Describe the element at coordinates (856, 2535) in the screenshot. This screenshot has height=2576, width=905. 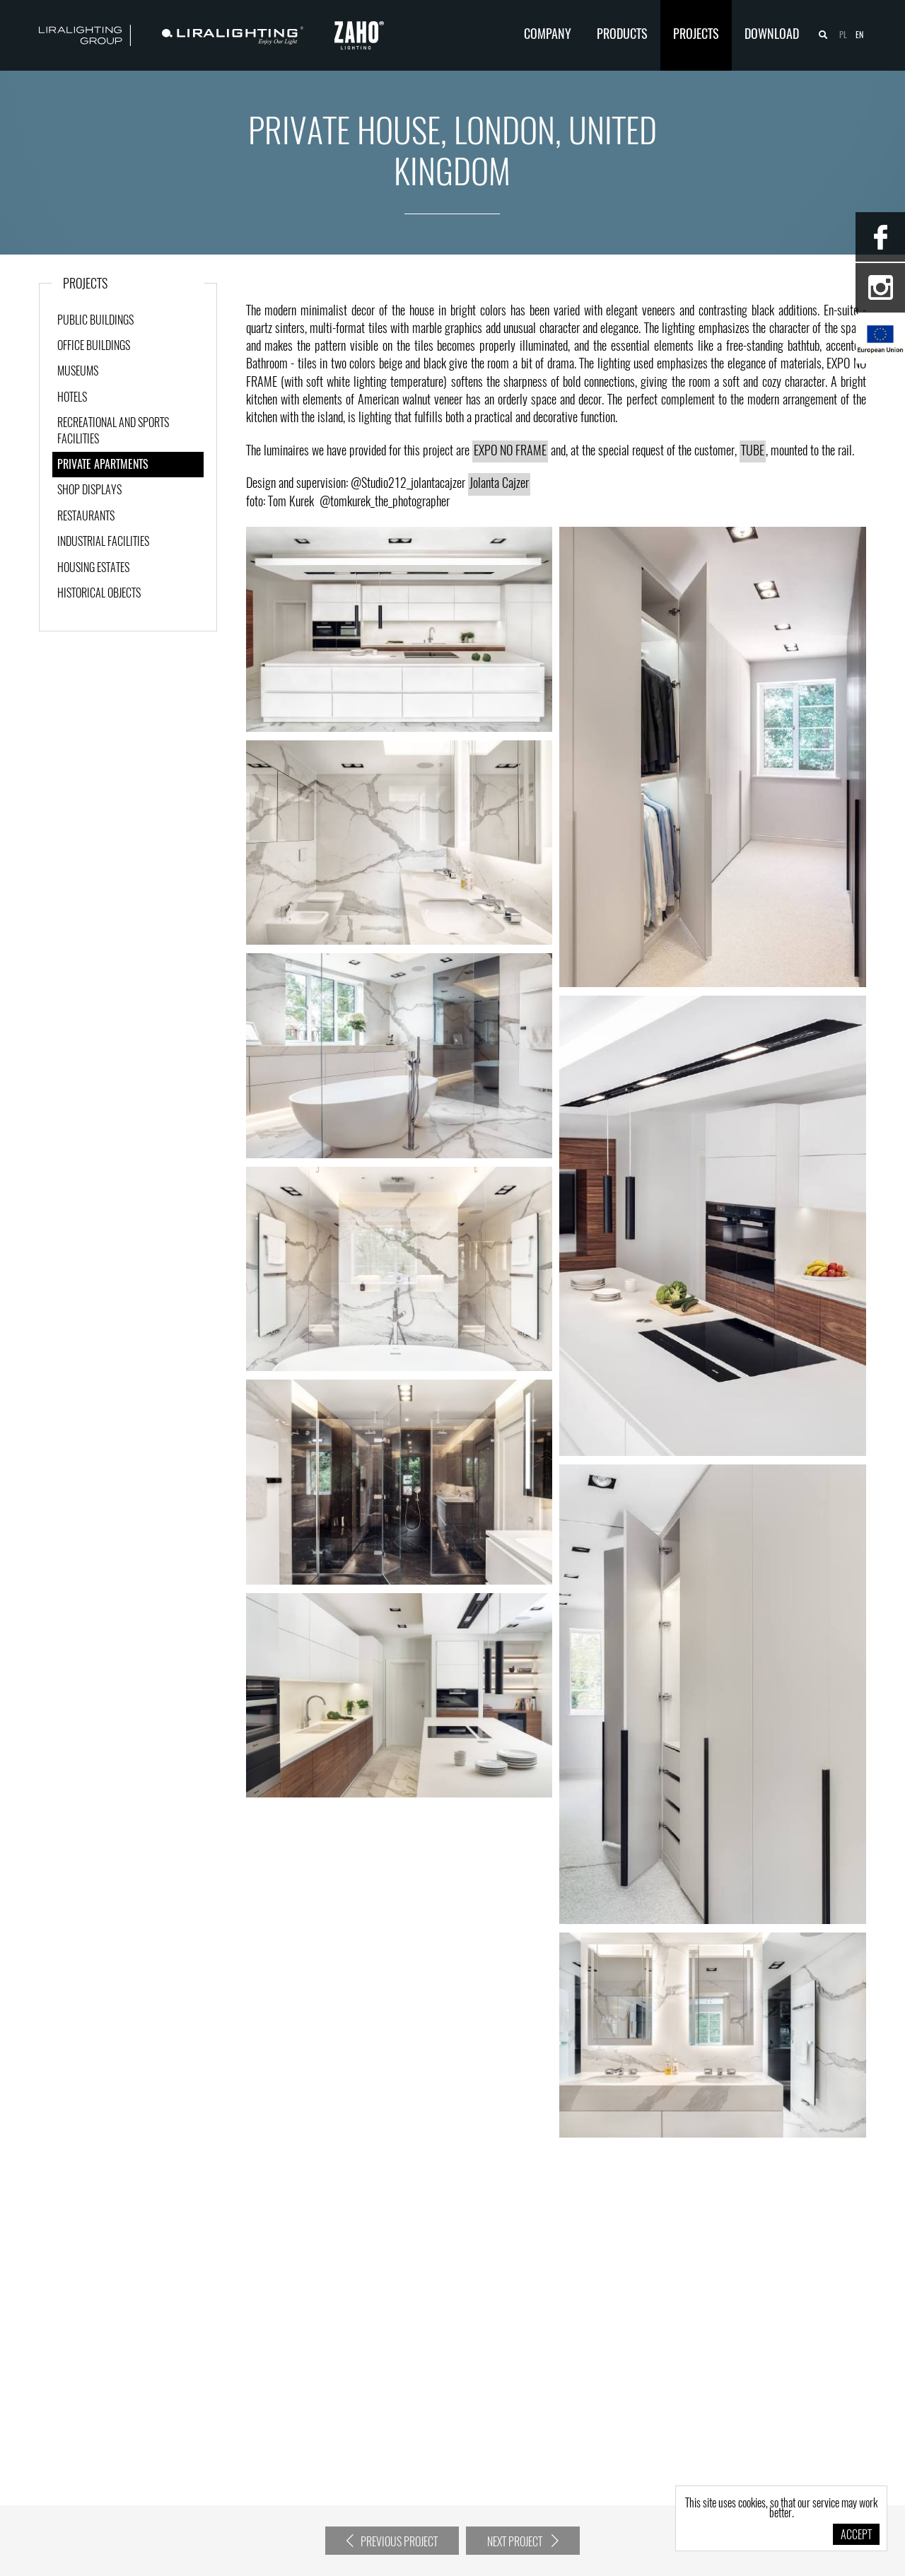
I see `Accept` at that location.